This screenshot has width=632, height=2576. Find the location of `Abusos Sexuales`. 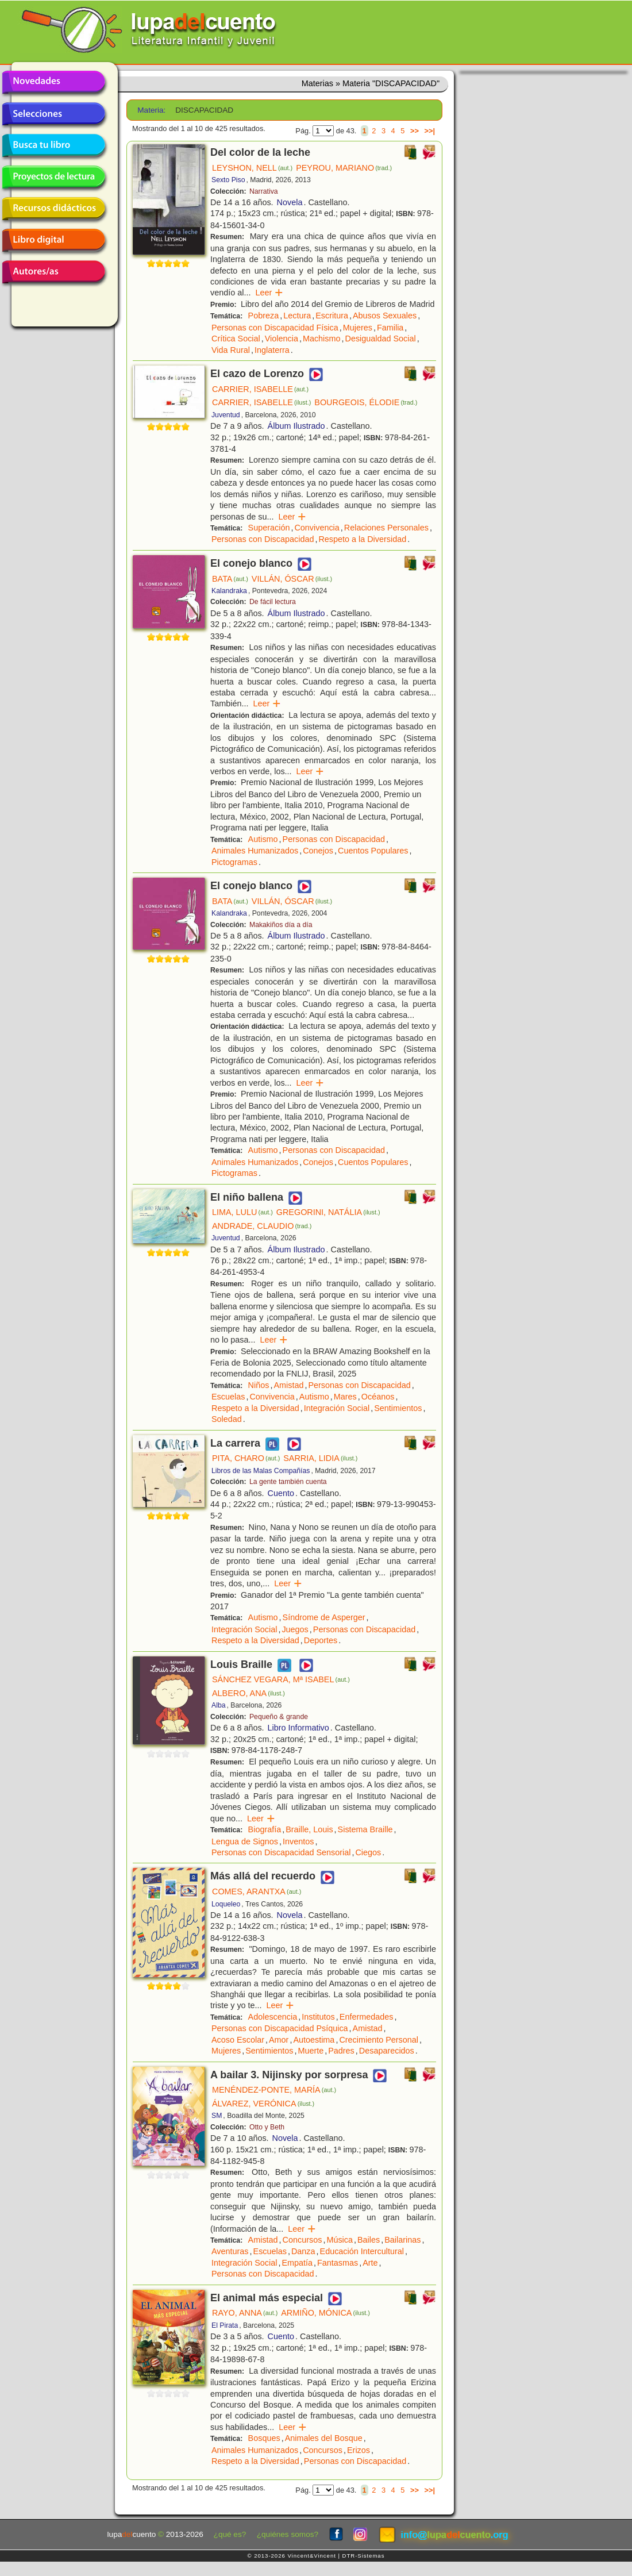

Abusos Sexuales is located at coordinates (385, 315).